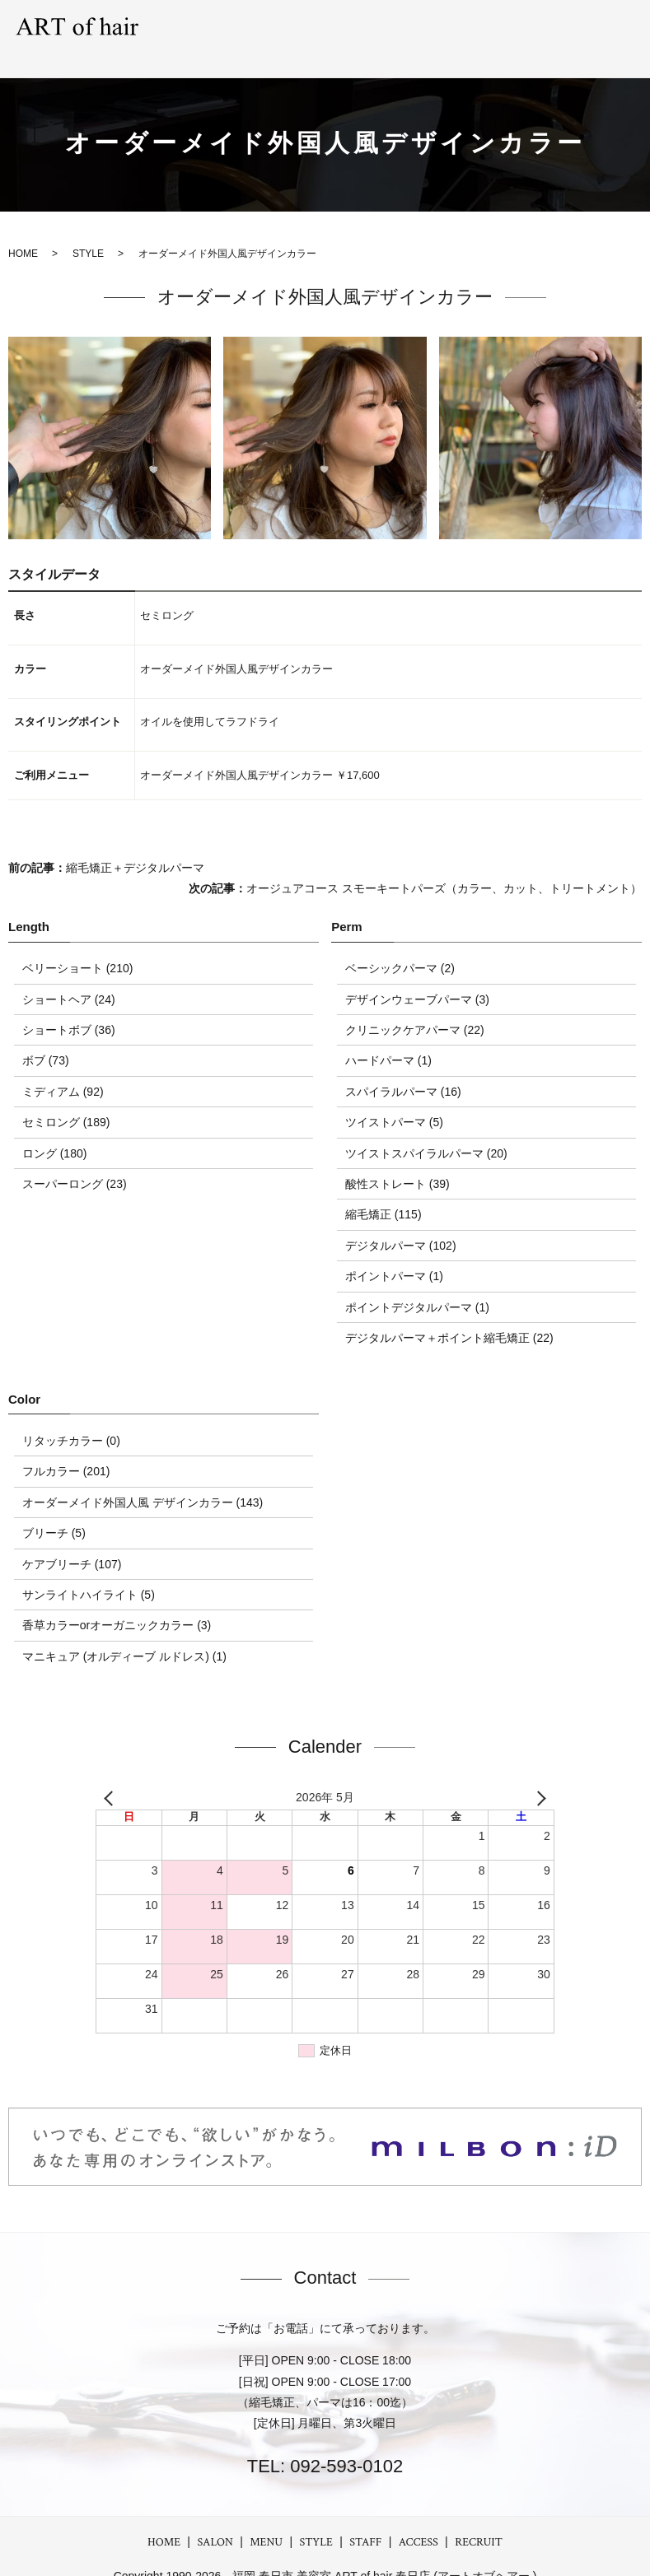 This screenshot has width=650, height=2576. I want to click on デジタルパーマ＋ポイント縮毛矯正 (22), so click(449, 1314).